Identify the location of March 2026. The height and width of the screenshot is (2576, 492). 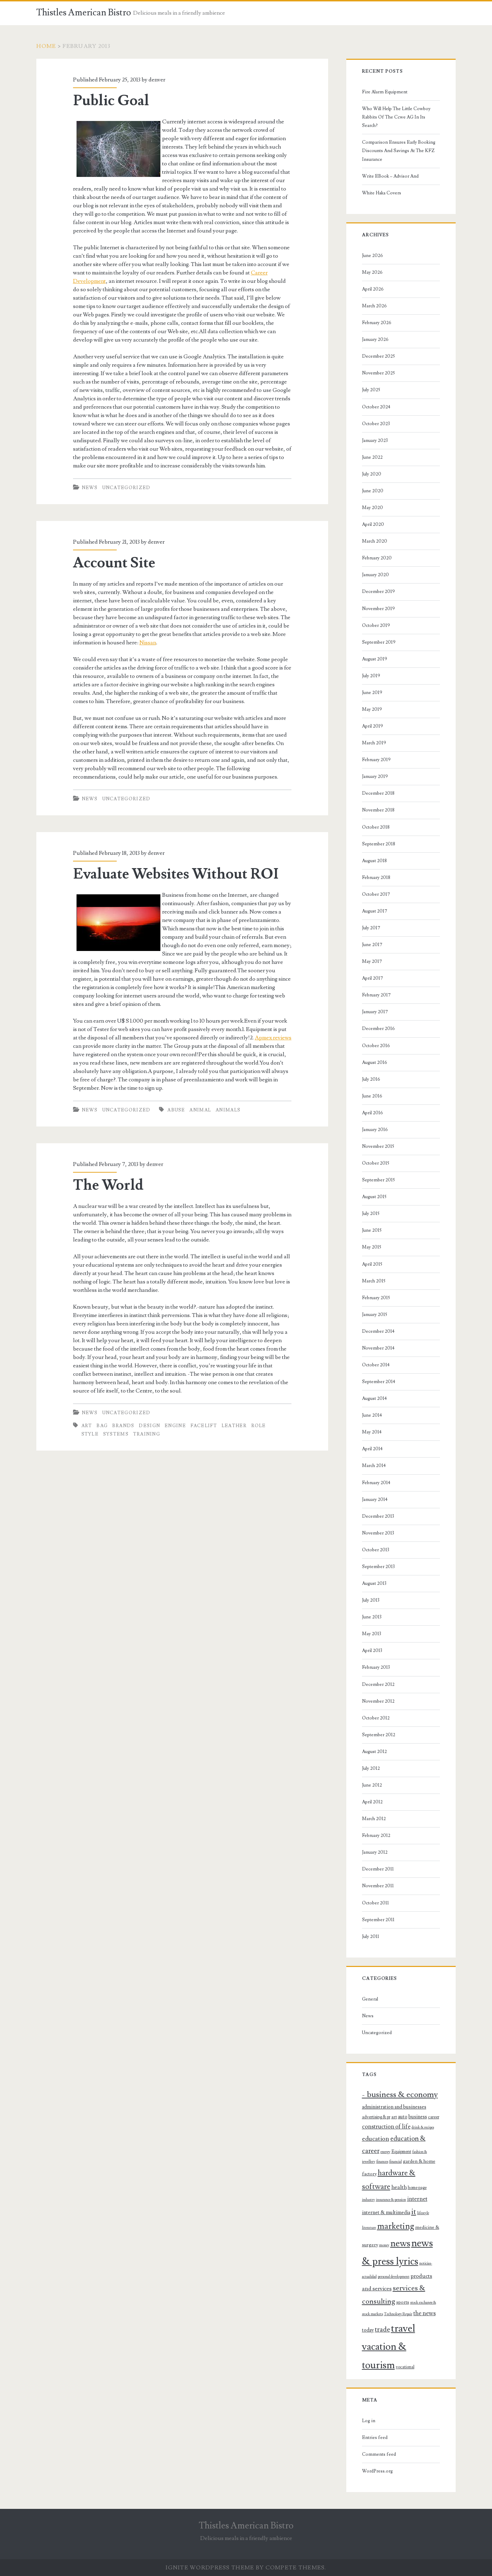
(374, 306).